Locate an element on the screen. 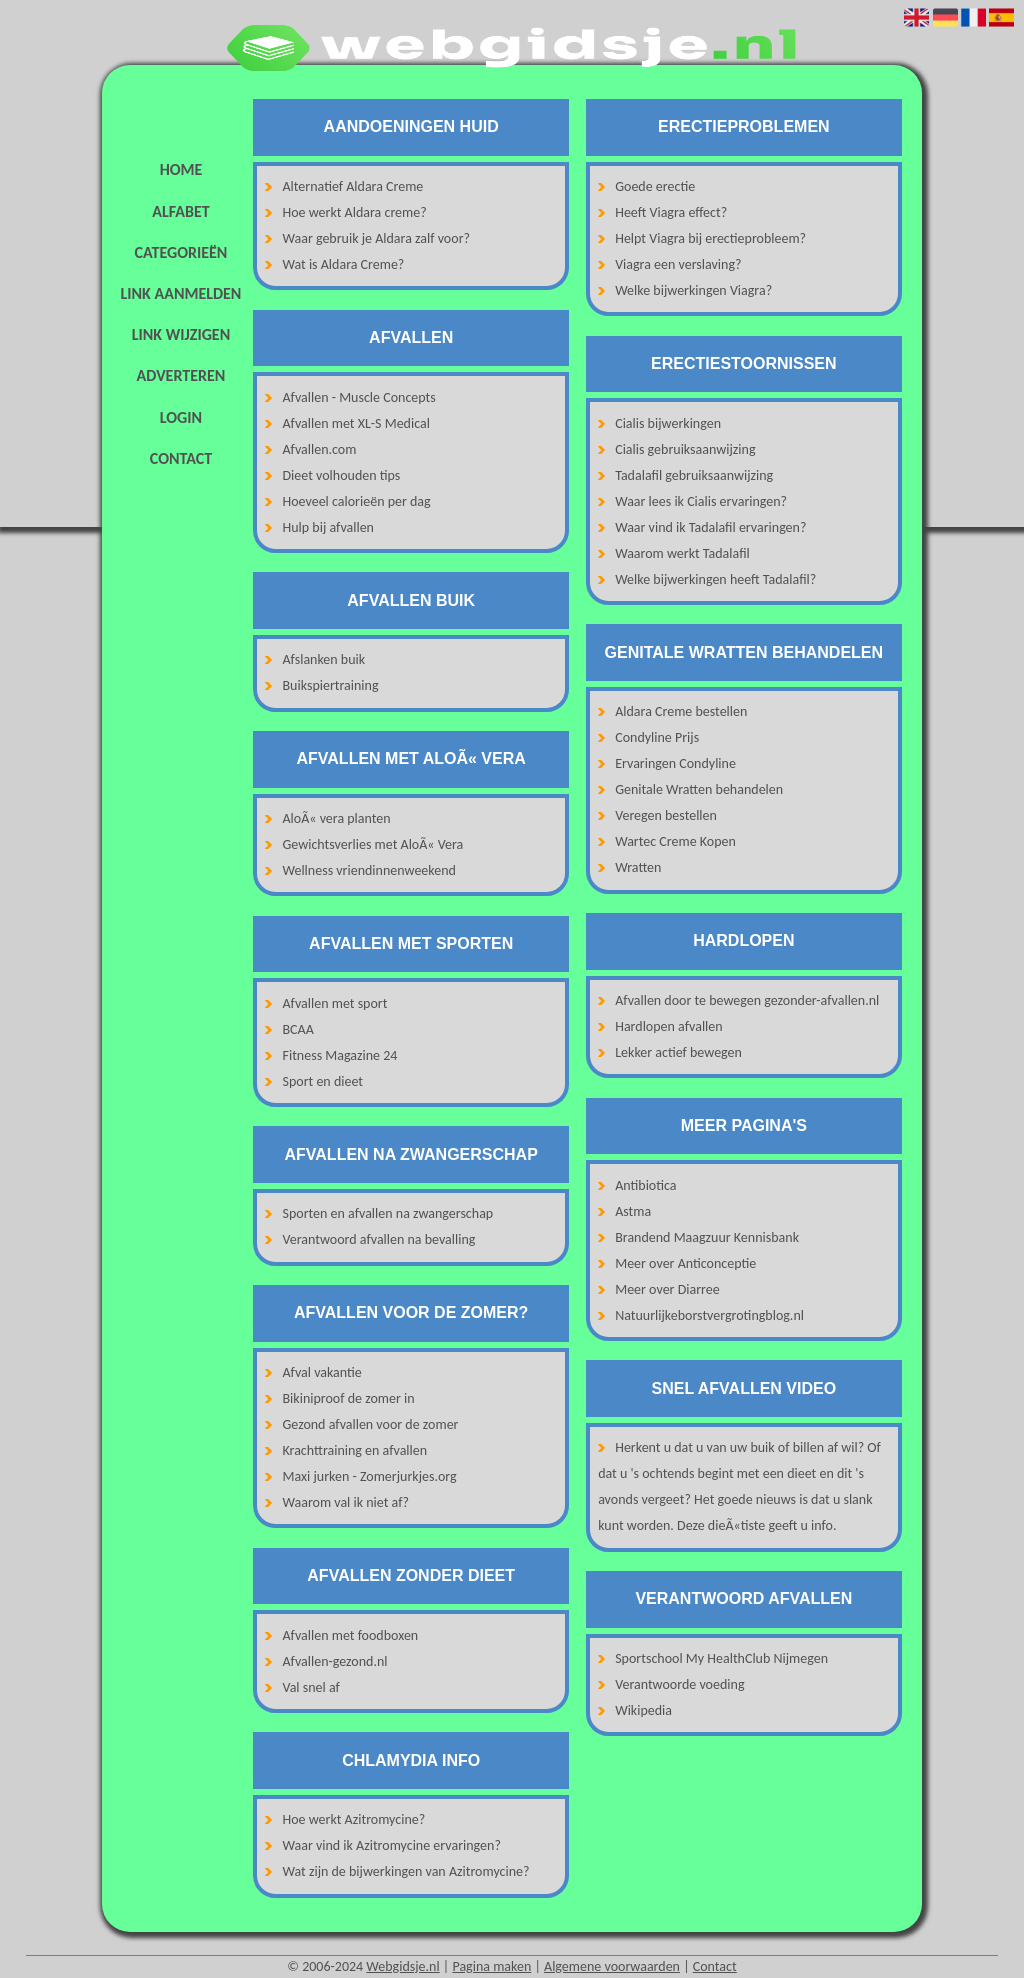 The image size is (1024, 1978). Afvallen-gezond.nl is located at coordinates (335, 1661).